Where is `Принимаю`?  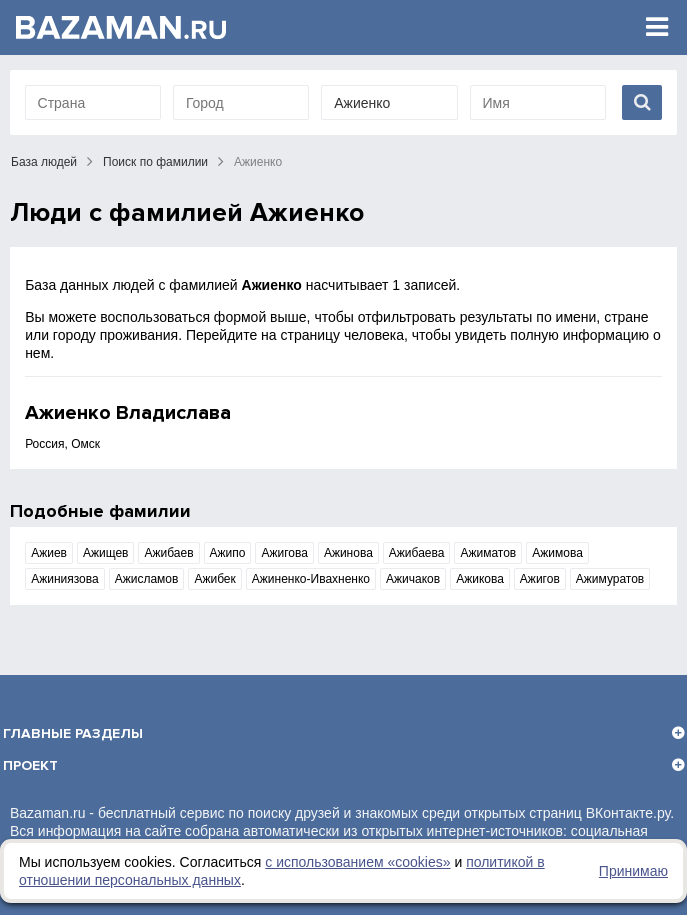
Принимаю is located at coordinates (633, 871).